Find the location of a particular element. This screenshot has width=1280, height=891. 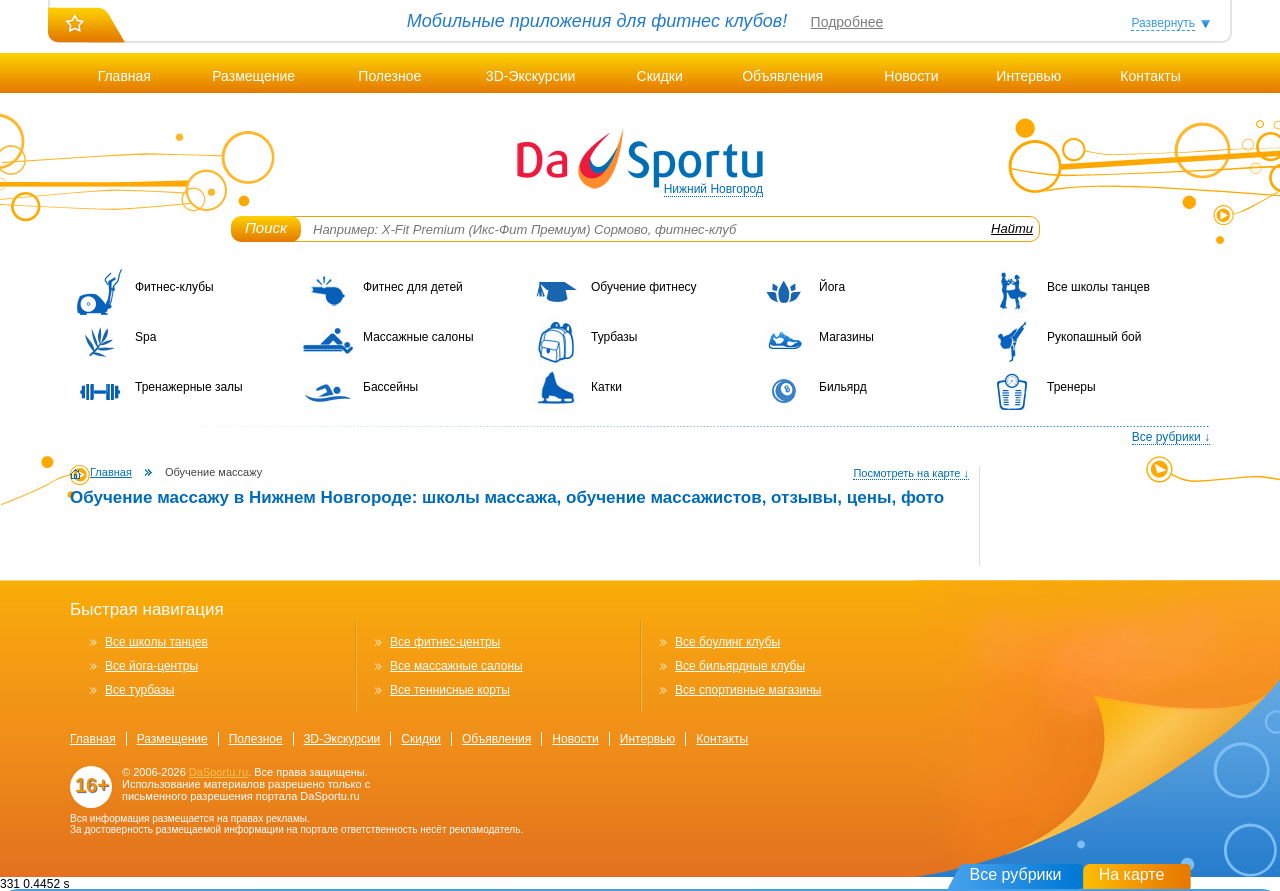

Главная is located at coordinates (124, 76).